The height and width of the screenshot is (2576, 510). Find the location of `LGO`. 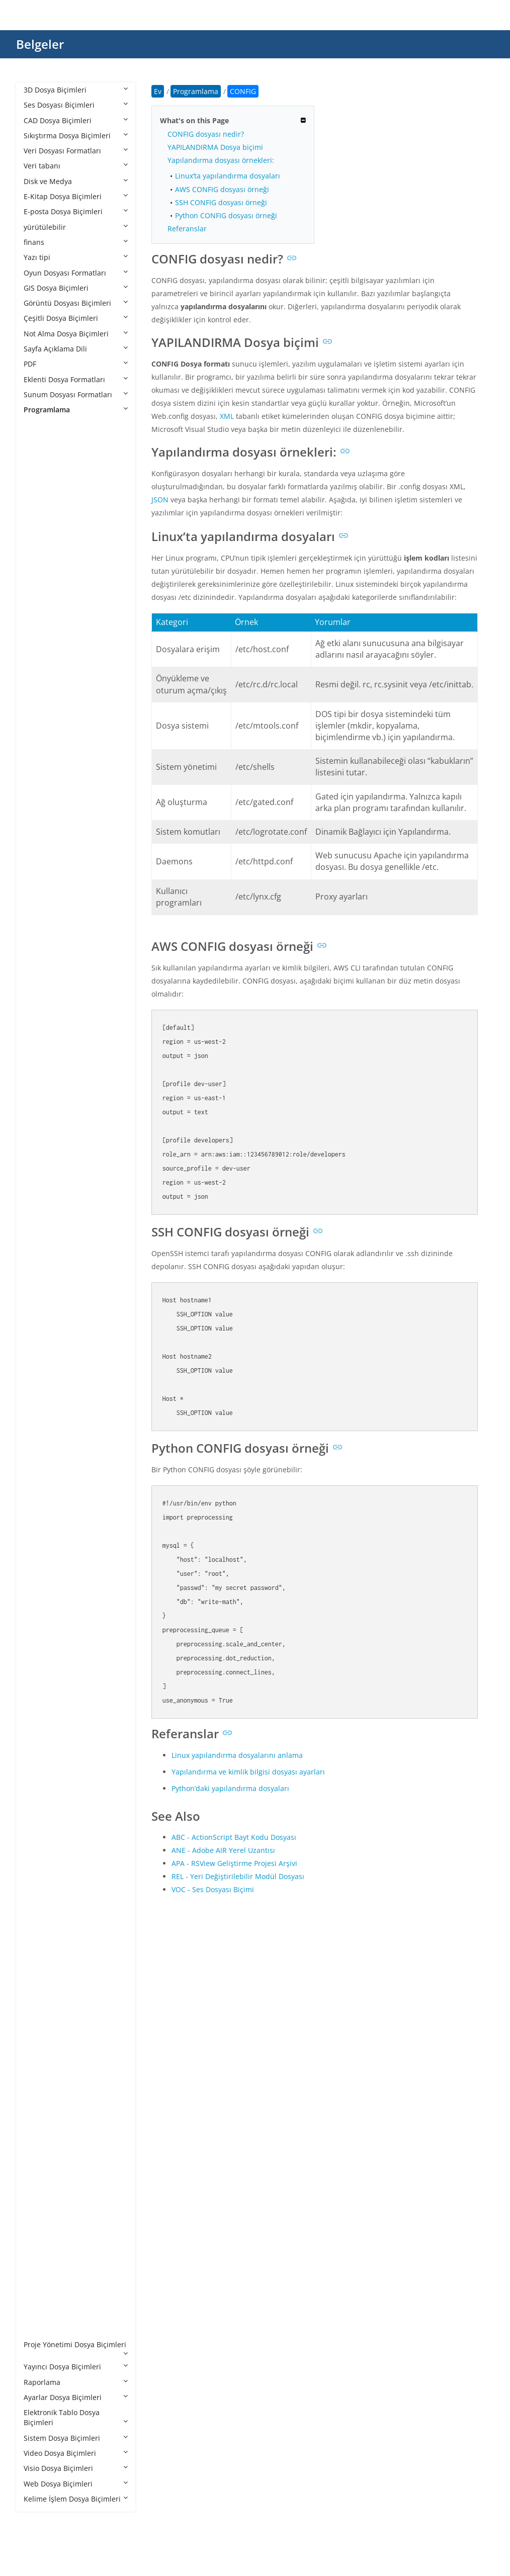

LGO is located at coordinates (41, 1537).